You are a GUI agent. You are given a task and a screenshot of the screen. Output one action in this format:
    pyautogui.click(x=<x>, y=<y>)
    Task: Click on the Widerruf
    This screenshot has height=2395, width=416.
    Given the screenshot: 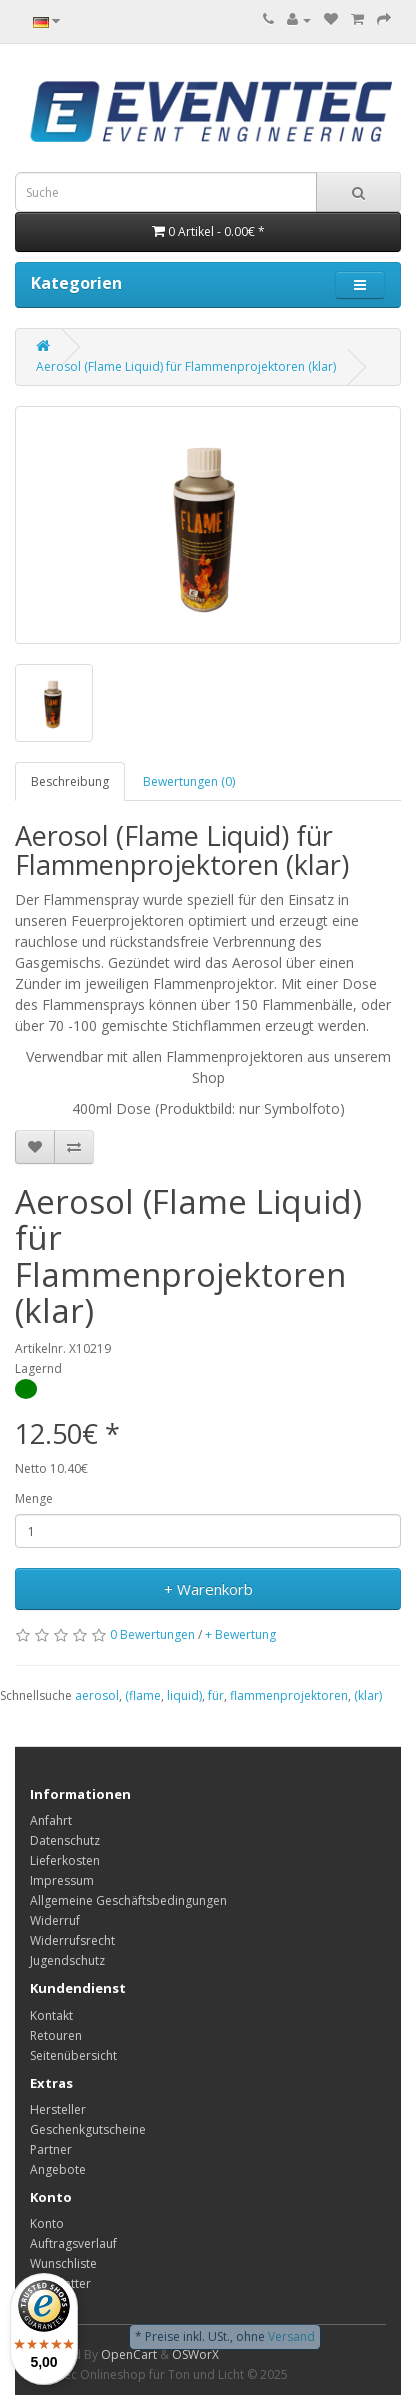 What is the action you would take?
    pyautogui.click(x=55, y=1920)
    